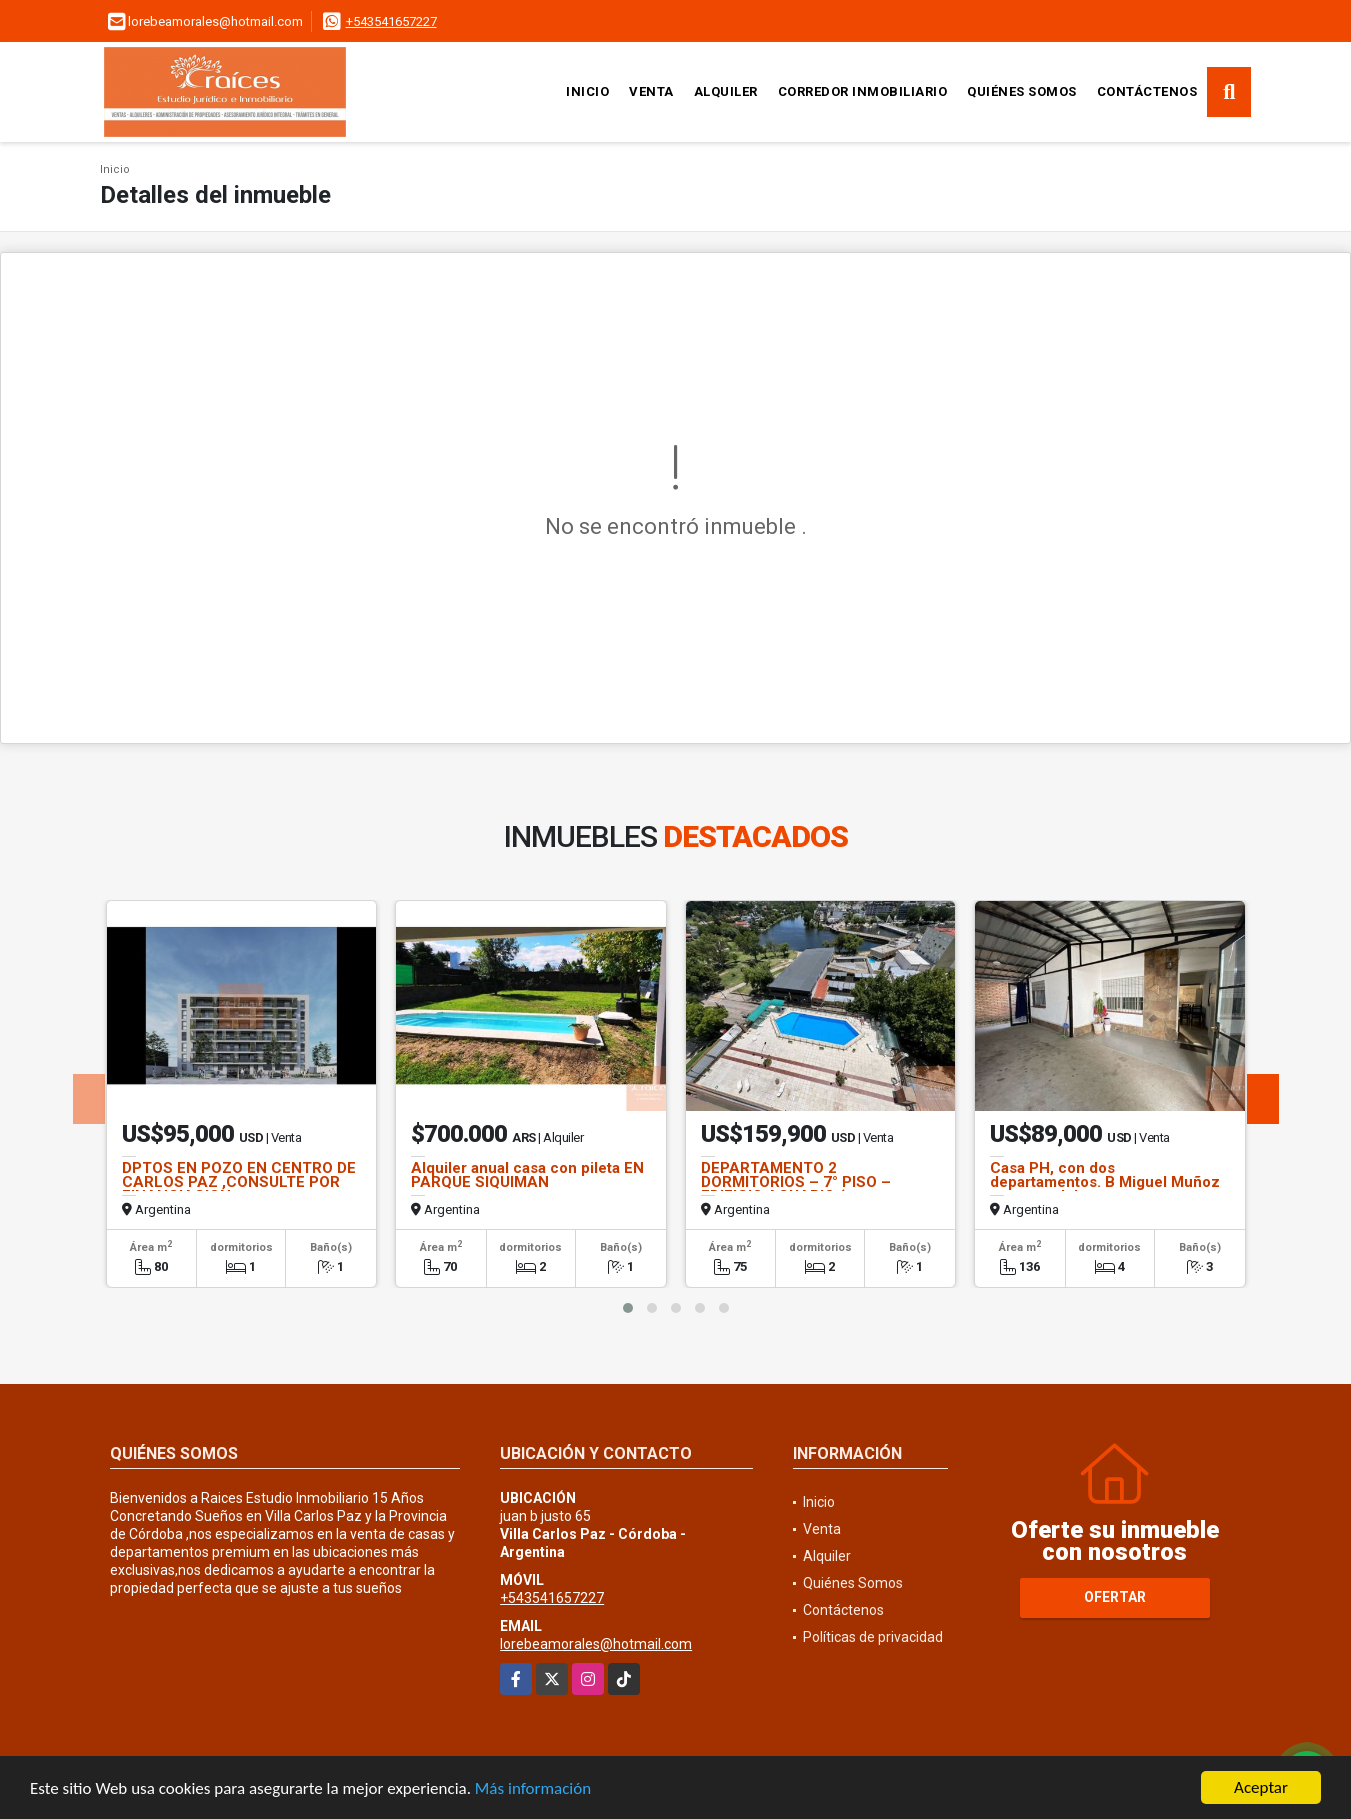 The height and width of the screenshot is (1819, 1351). What do you see at coordinates (1105, 1182) in the screenshot?
I see `Casa PH, con dos departamentos. B Miguel Muñoz a metros del centro` at bounding box center [1105, 1182].